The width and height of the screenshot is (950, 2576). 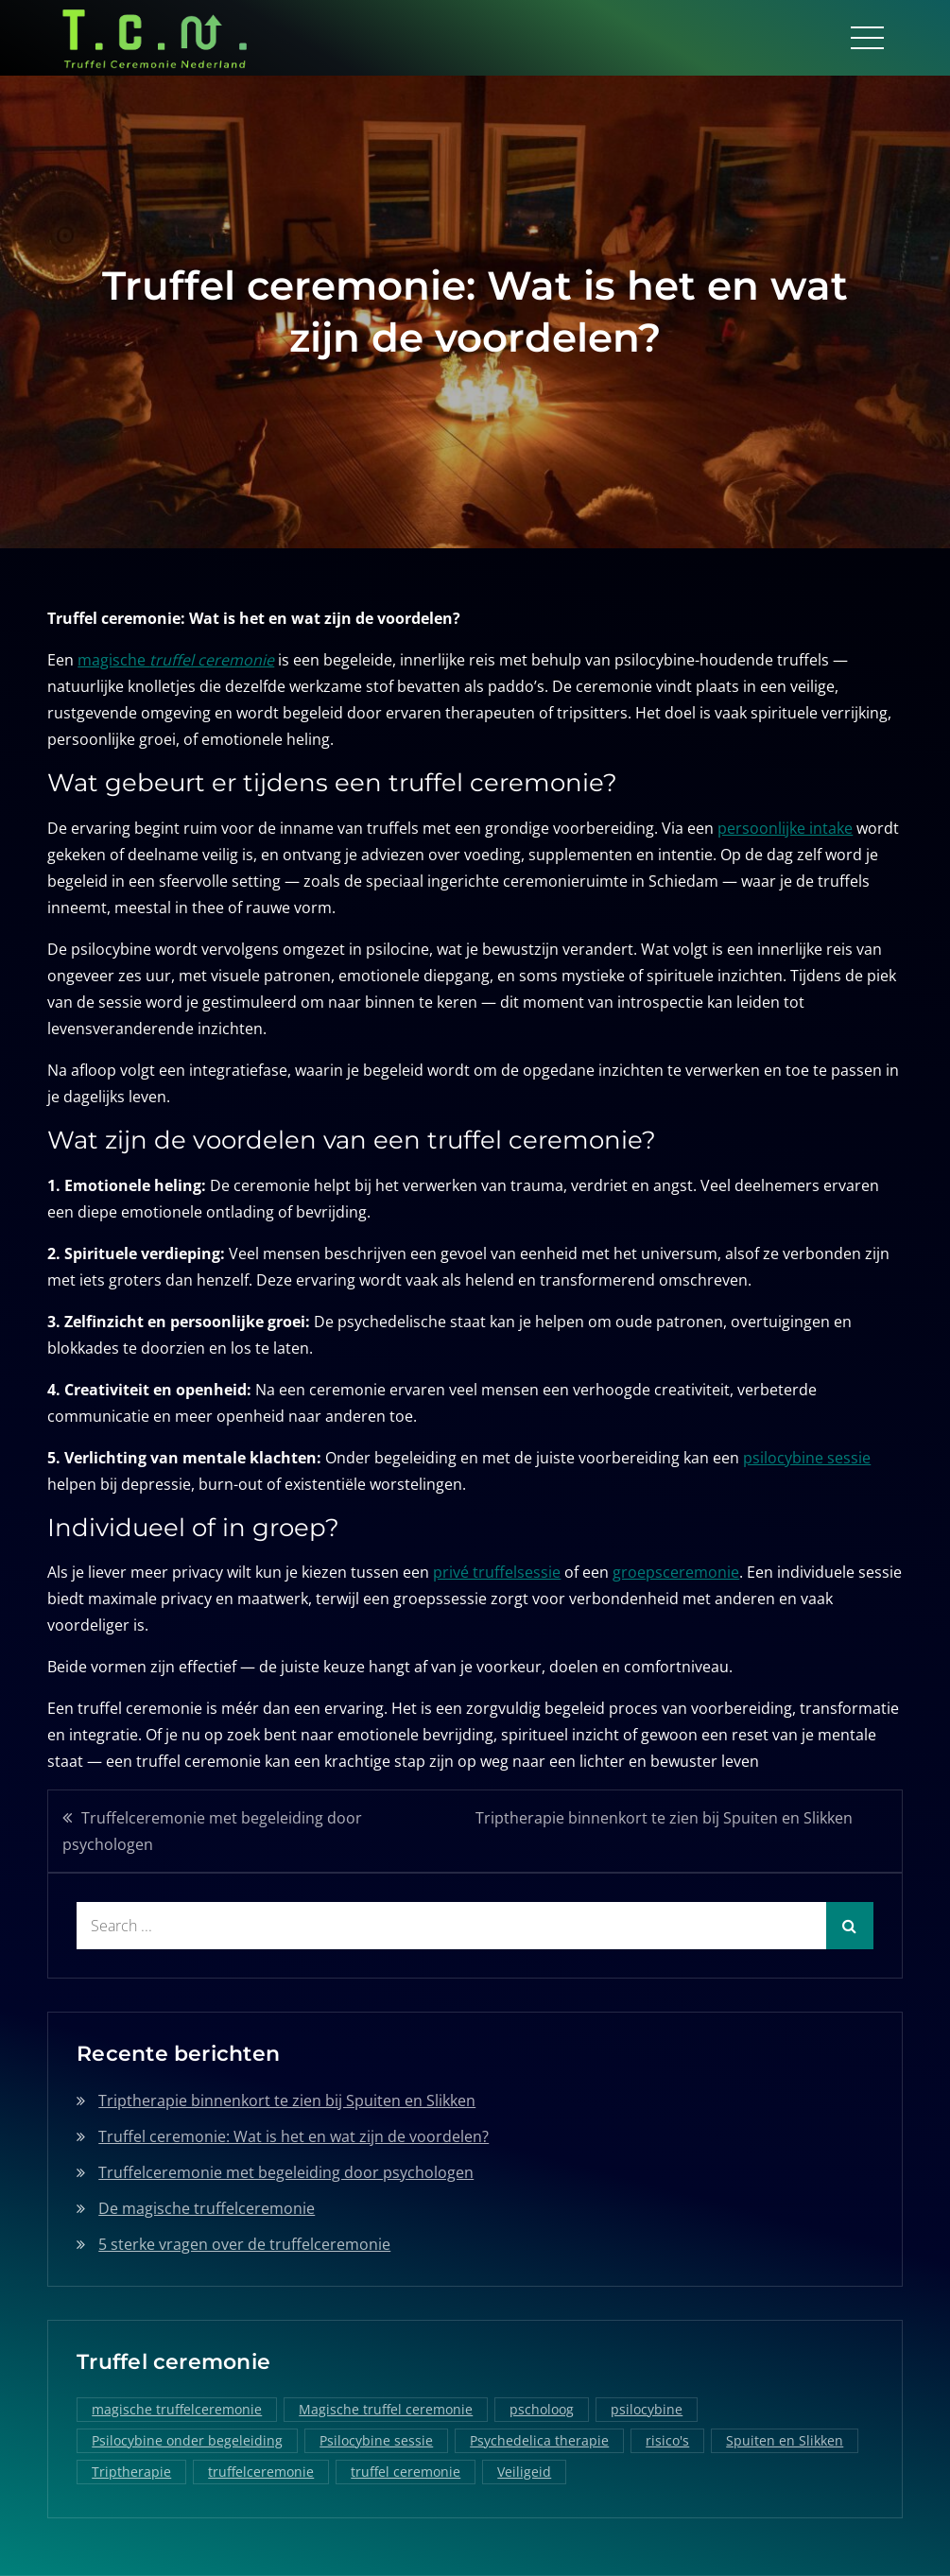 I want to click on Truffel ceremonie: Wat is het en wat zijn de voordelen?, so click(x=293, y=2136).